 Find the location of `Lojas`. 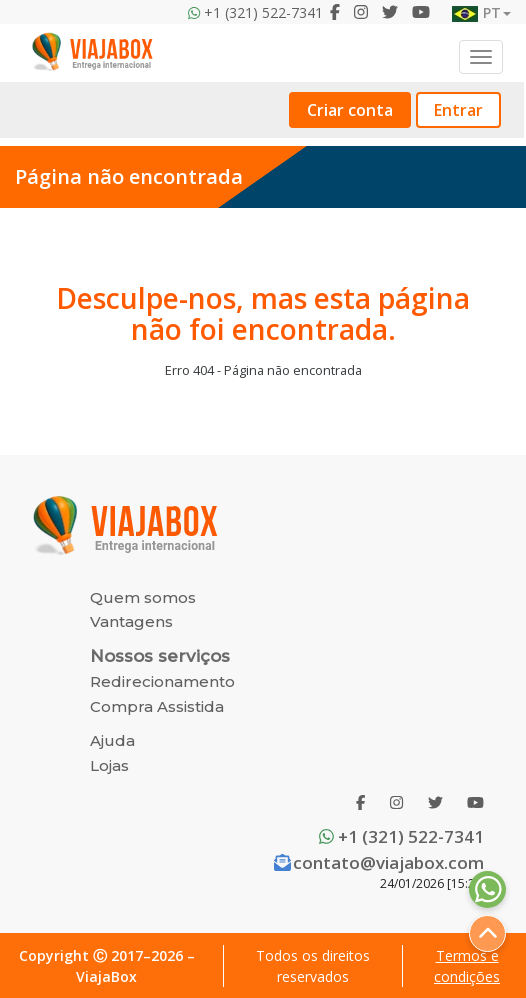

Lojas is located at coordinates (109, 765).